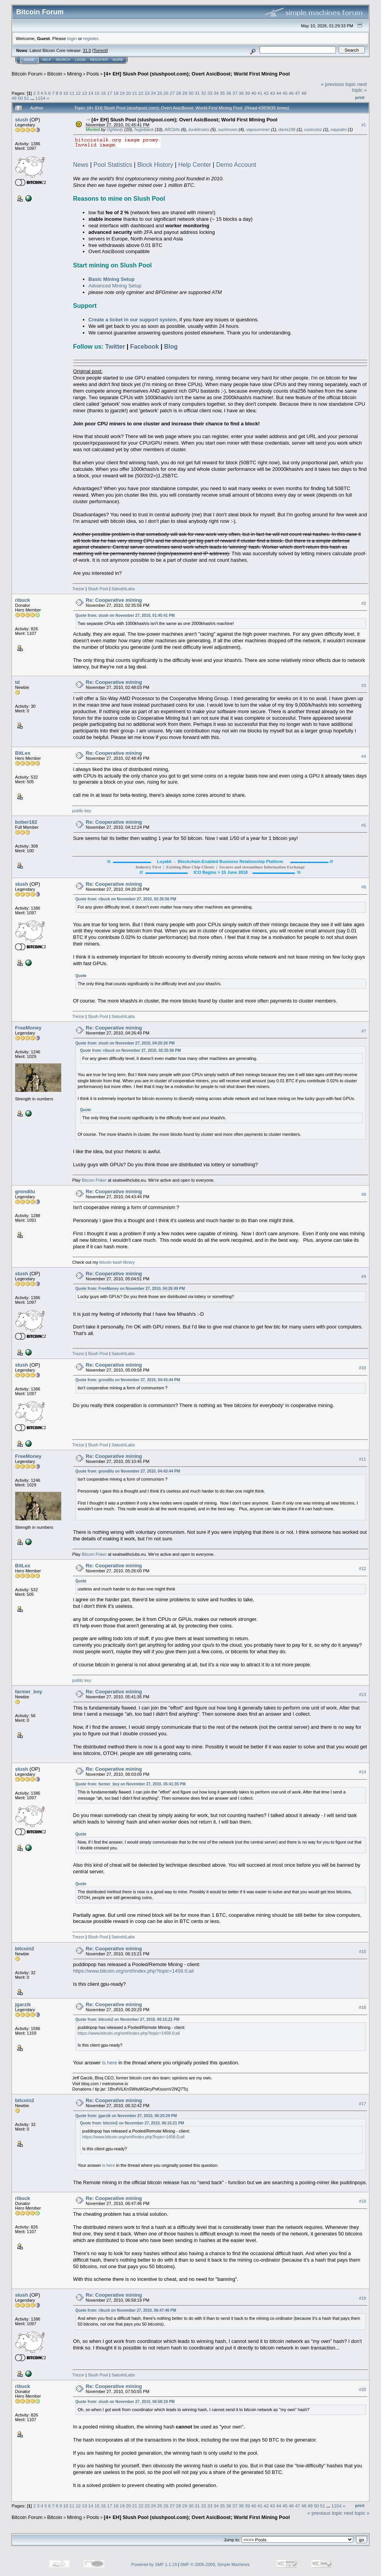 The image size is (381, 2576). I want to click on 35, so click(222, 93).